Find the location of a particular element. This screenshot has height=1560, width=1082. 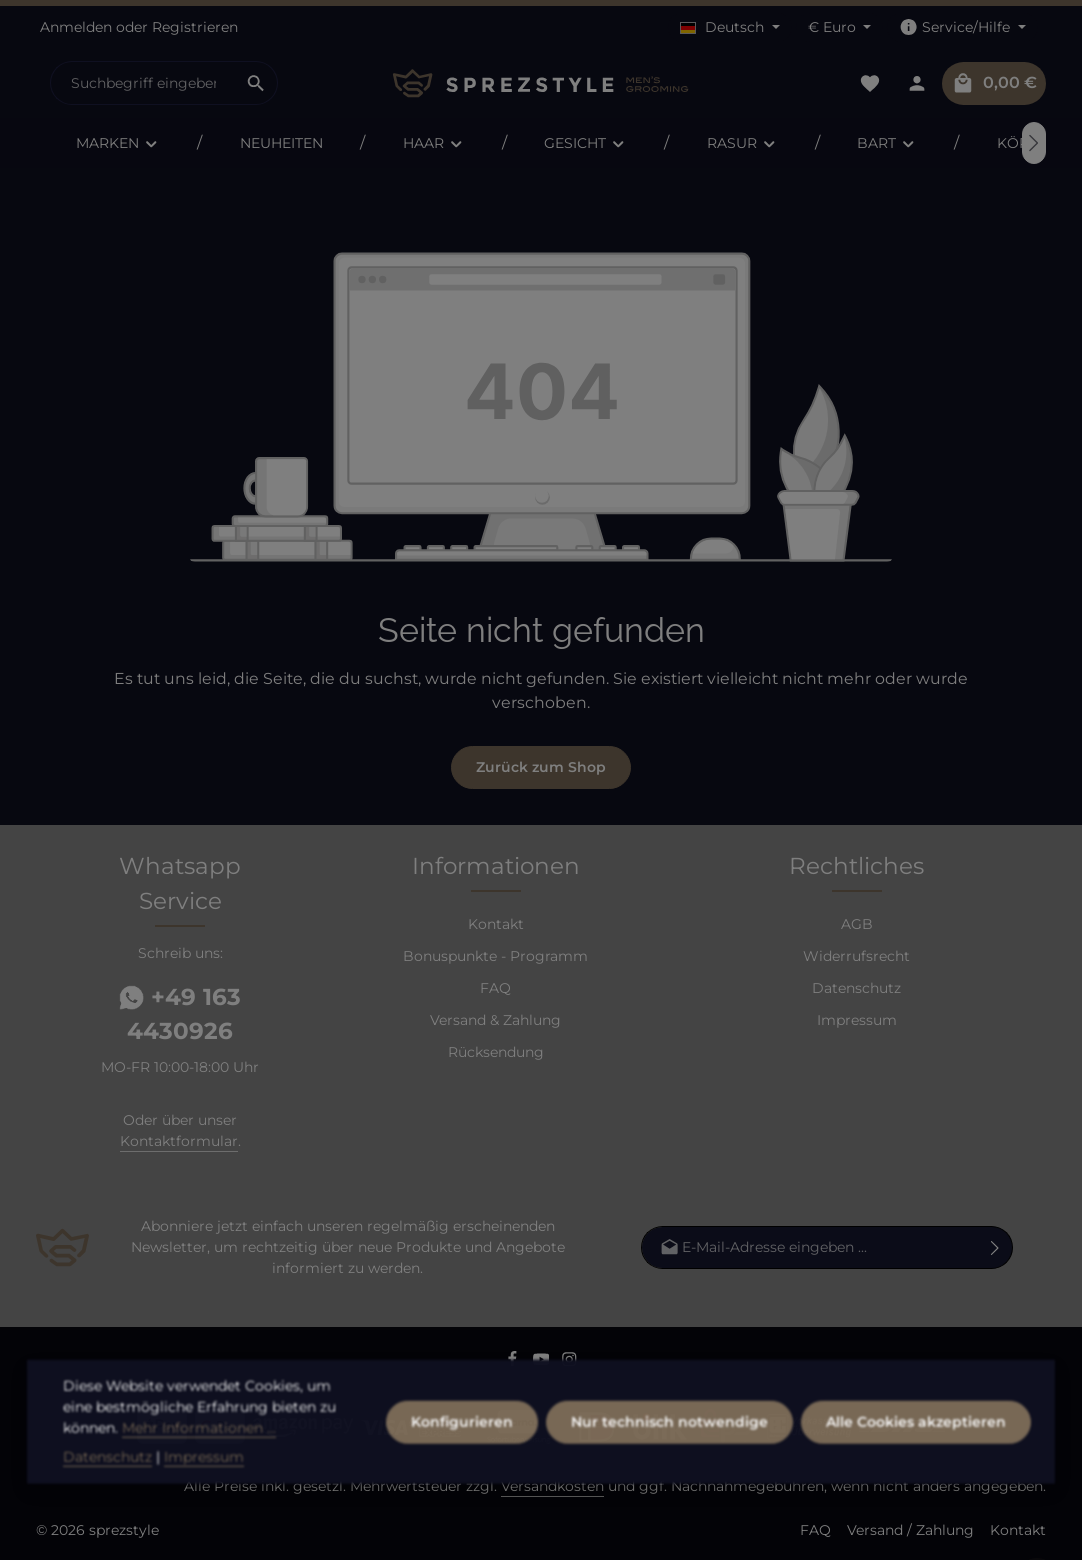

+49 163 4430926 is located at coordinates (180, 1014).